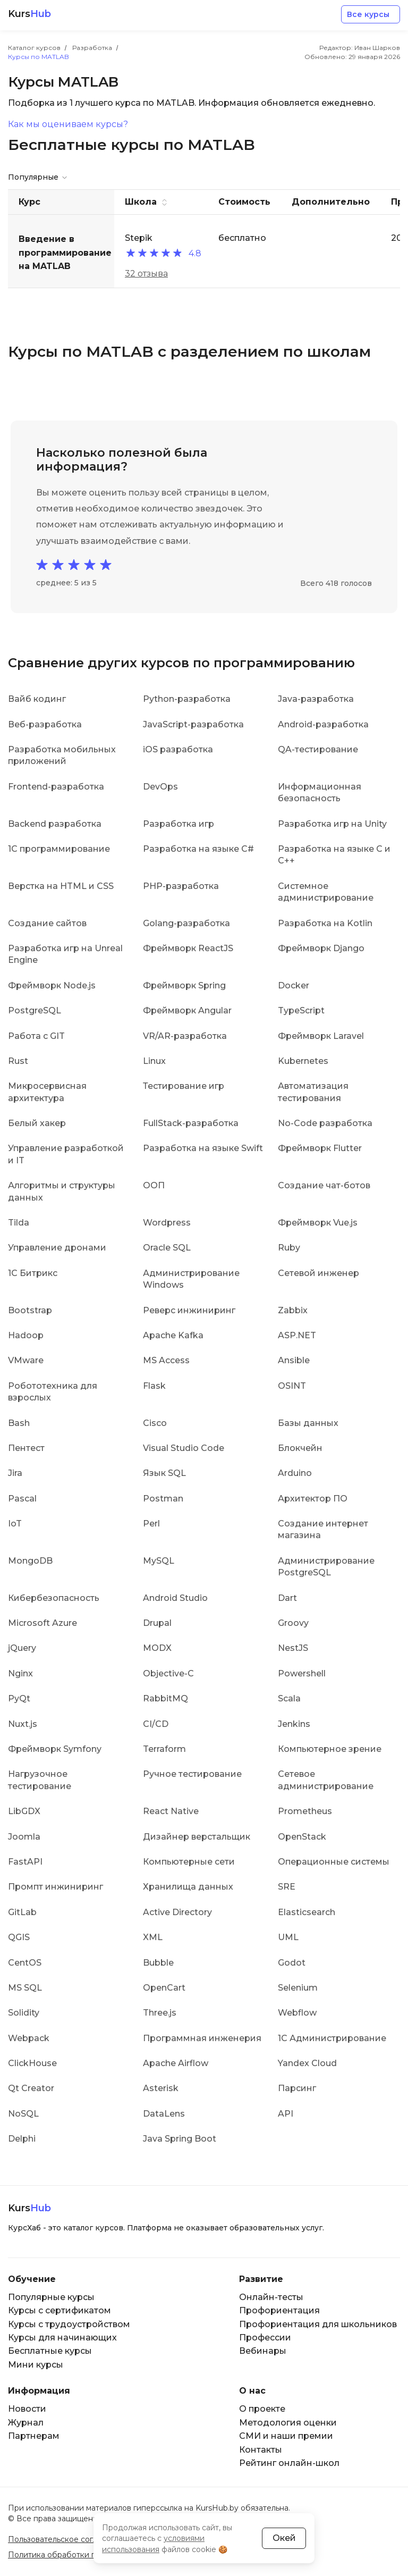 The image size is (408, 2576). I want to click on OpenStack, so click(302, 1837).